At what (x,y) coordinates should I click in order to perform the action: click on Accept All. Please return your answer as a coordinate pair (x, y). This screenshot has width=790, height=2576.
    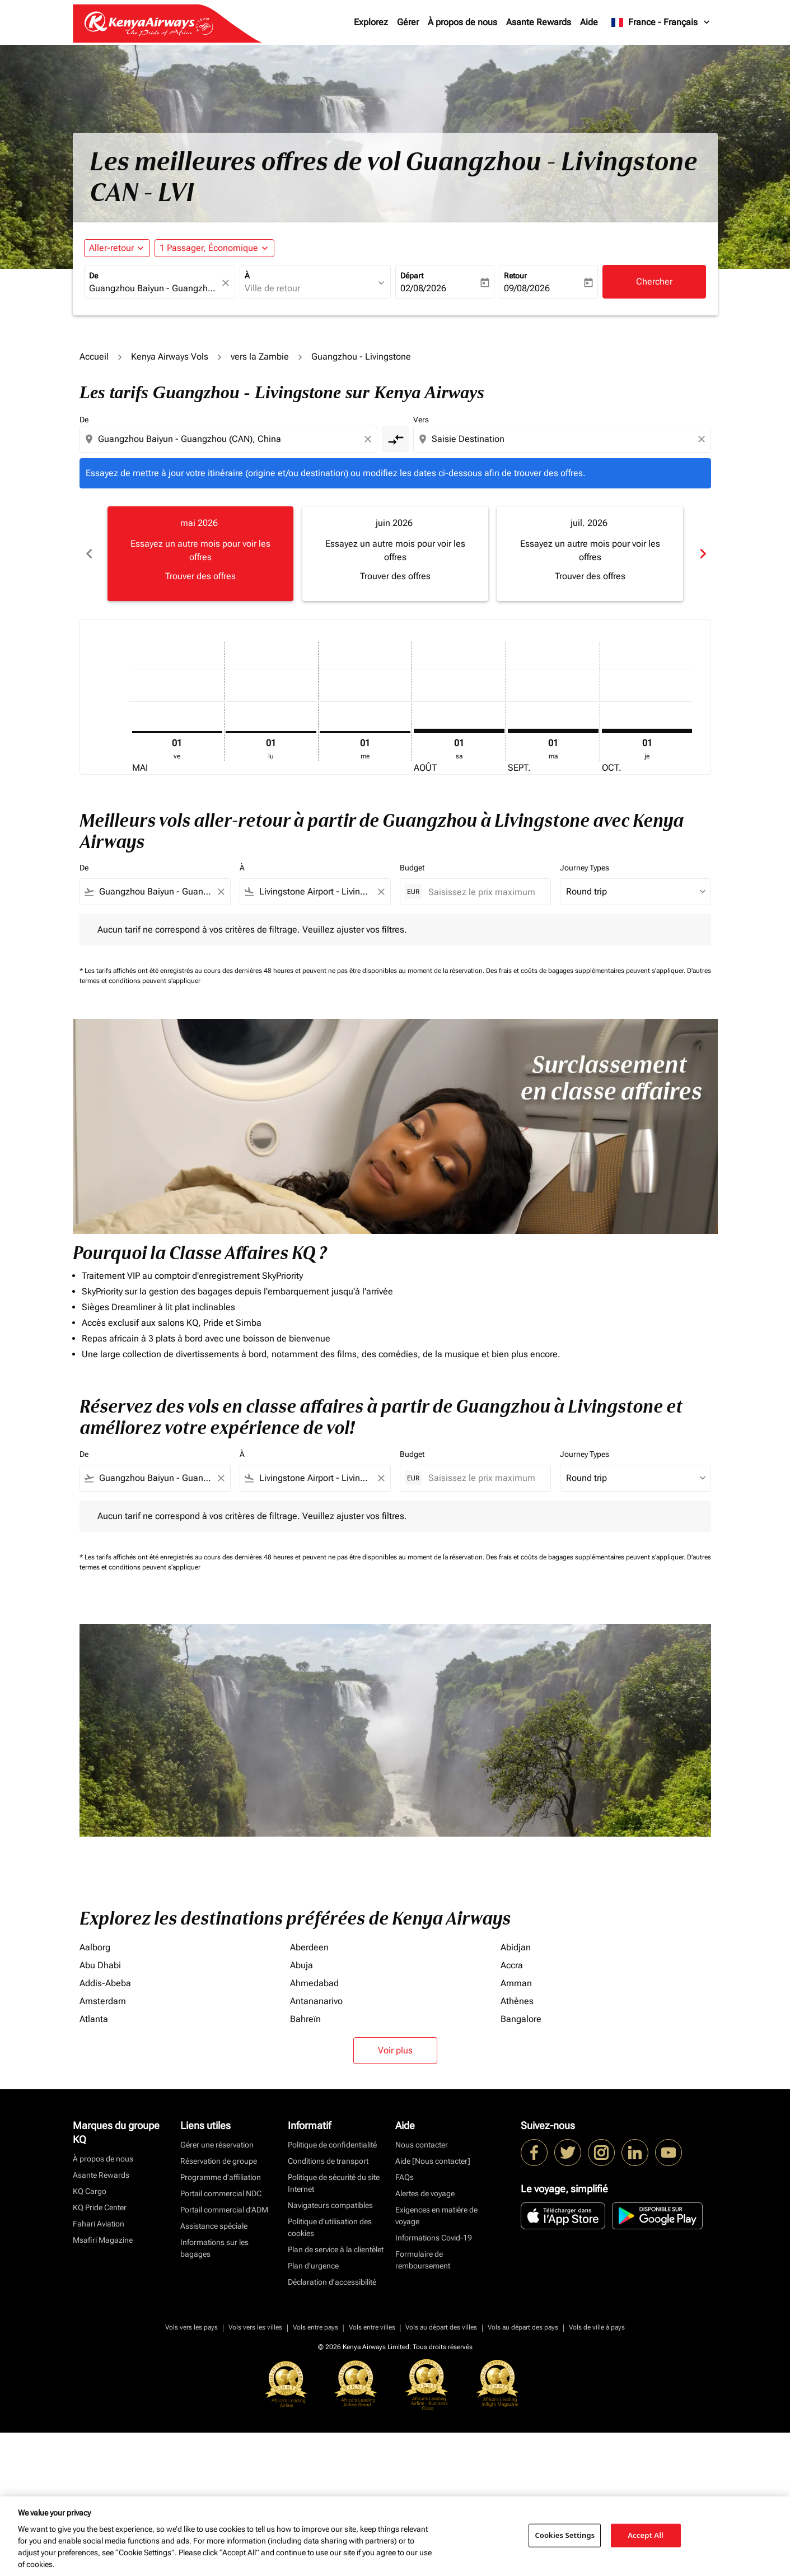
    Looking at the image, I should click on (645, 2535).